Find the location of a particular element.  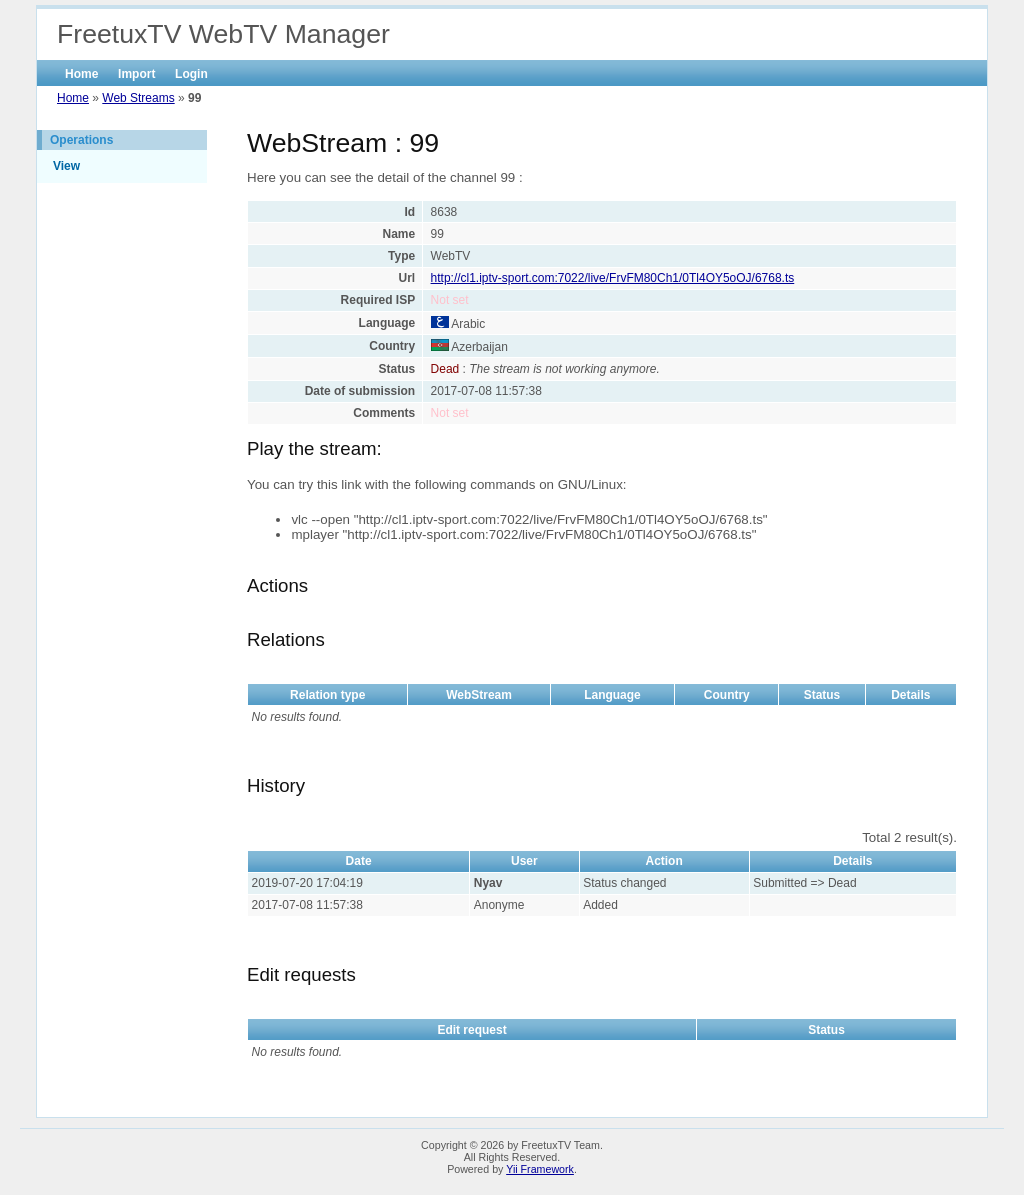

http://cl1.iptv-sport.com:7022/live/FrvFM80Ch1/0Tl4OY5oOJ/6768.ts is located at coordinates (613, 278).